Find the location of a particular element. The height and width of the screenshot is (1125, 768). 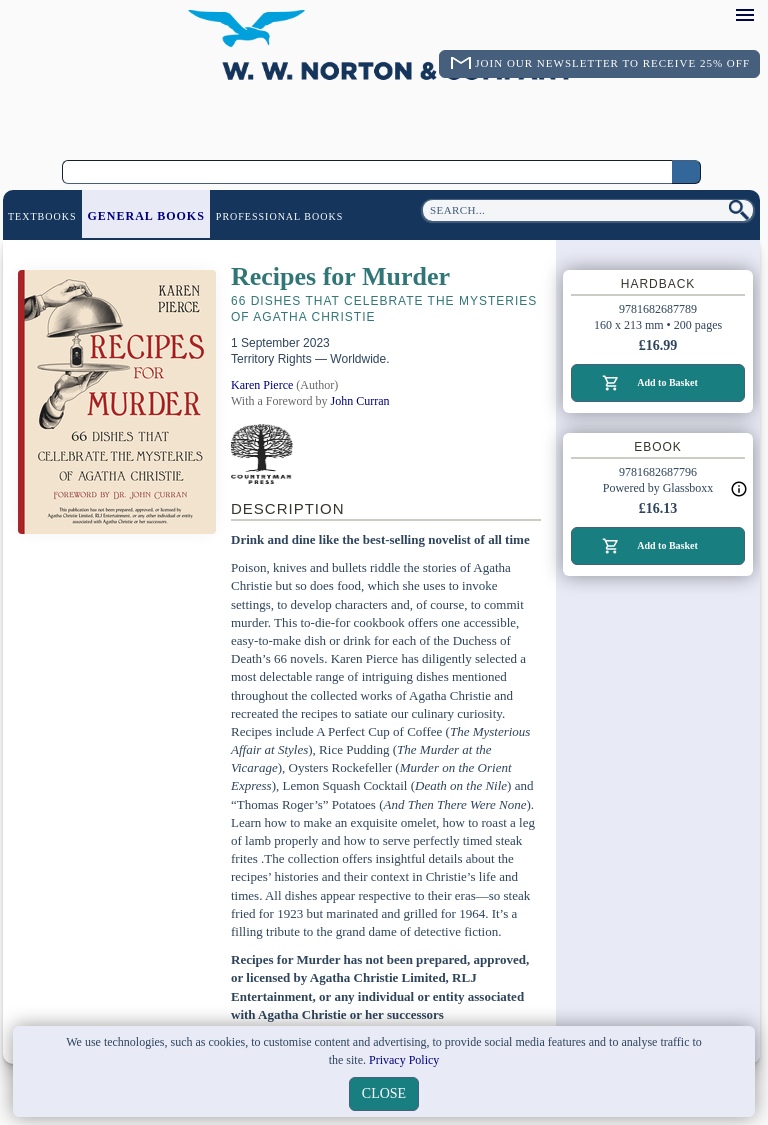

close is located at coordinates (384, 1093).